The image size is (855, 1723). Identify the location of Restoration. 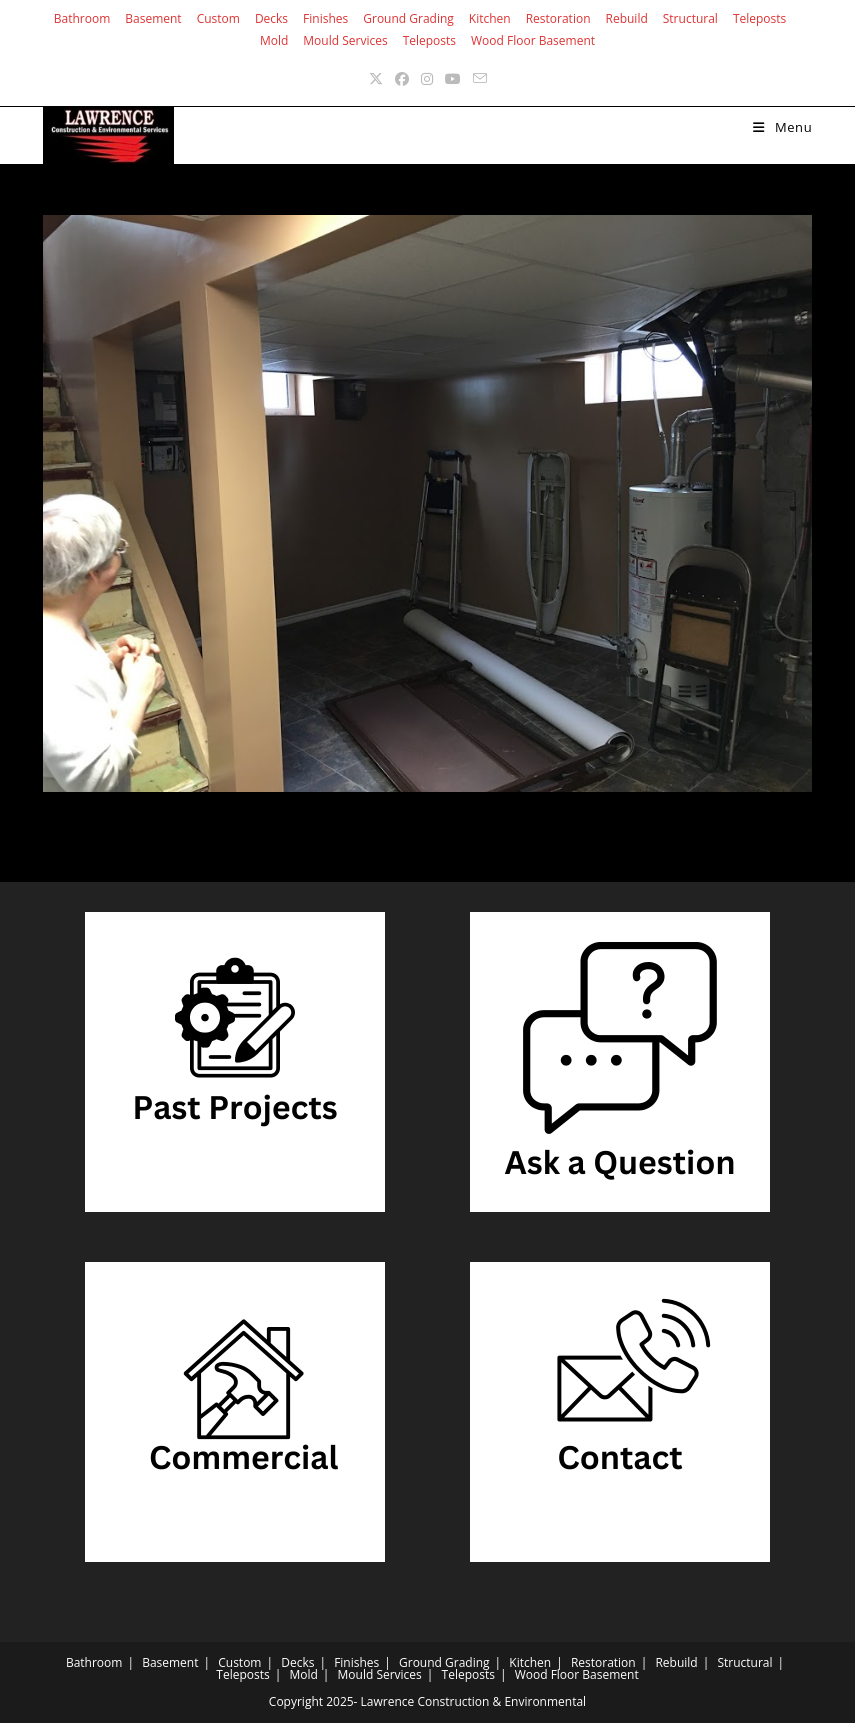
(558, 18).